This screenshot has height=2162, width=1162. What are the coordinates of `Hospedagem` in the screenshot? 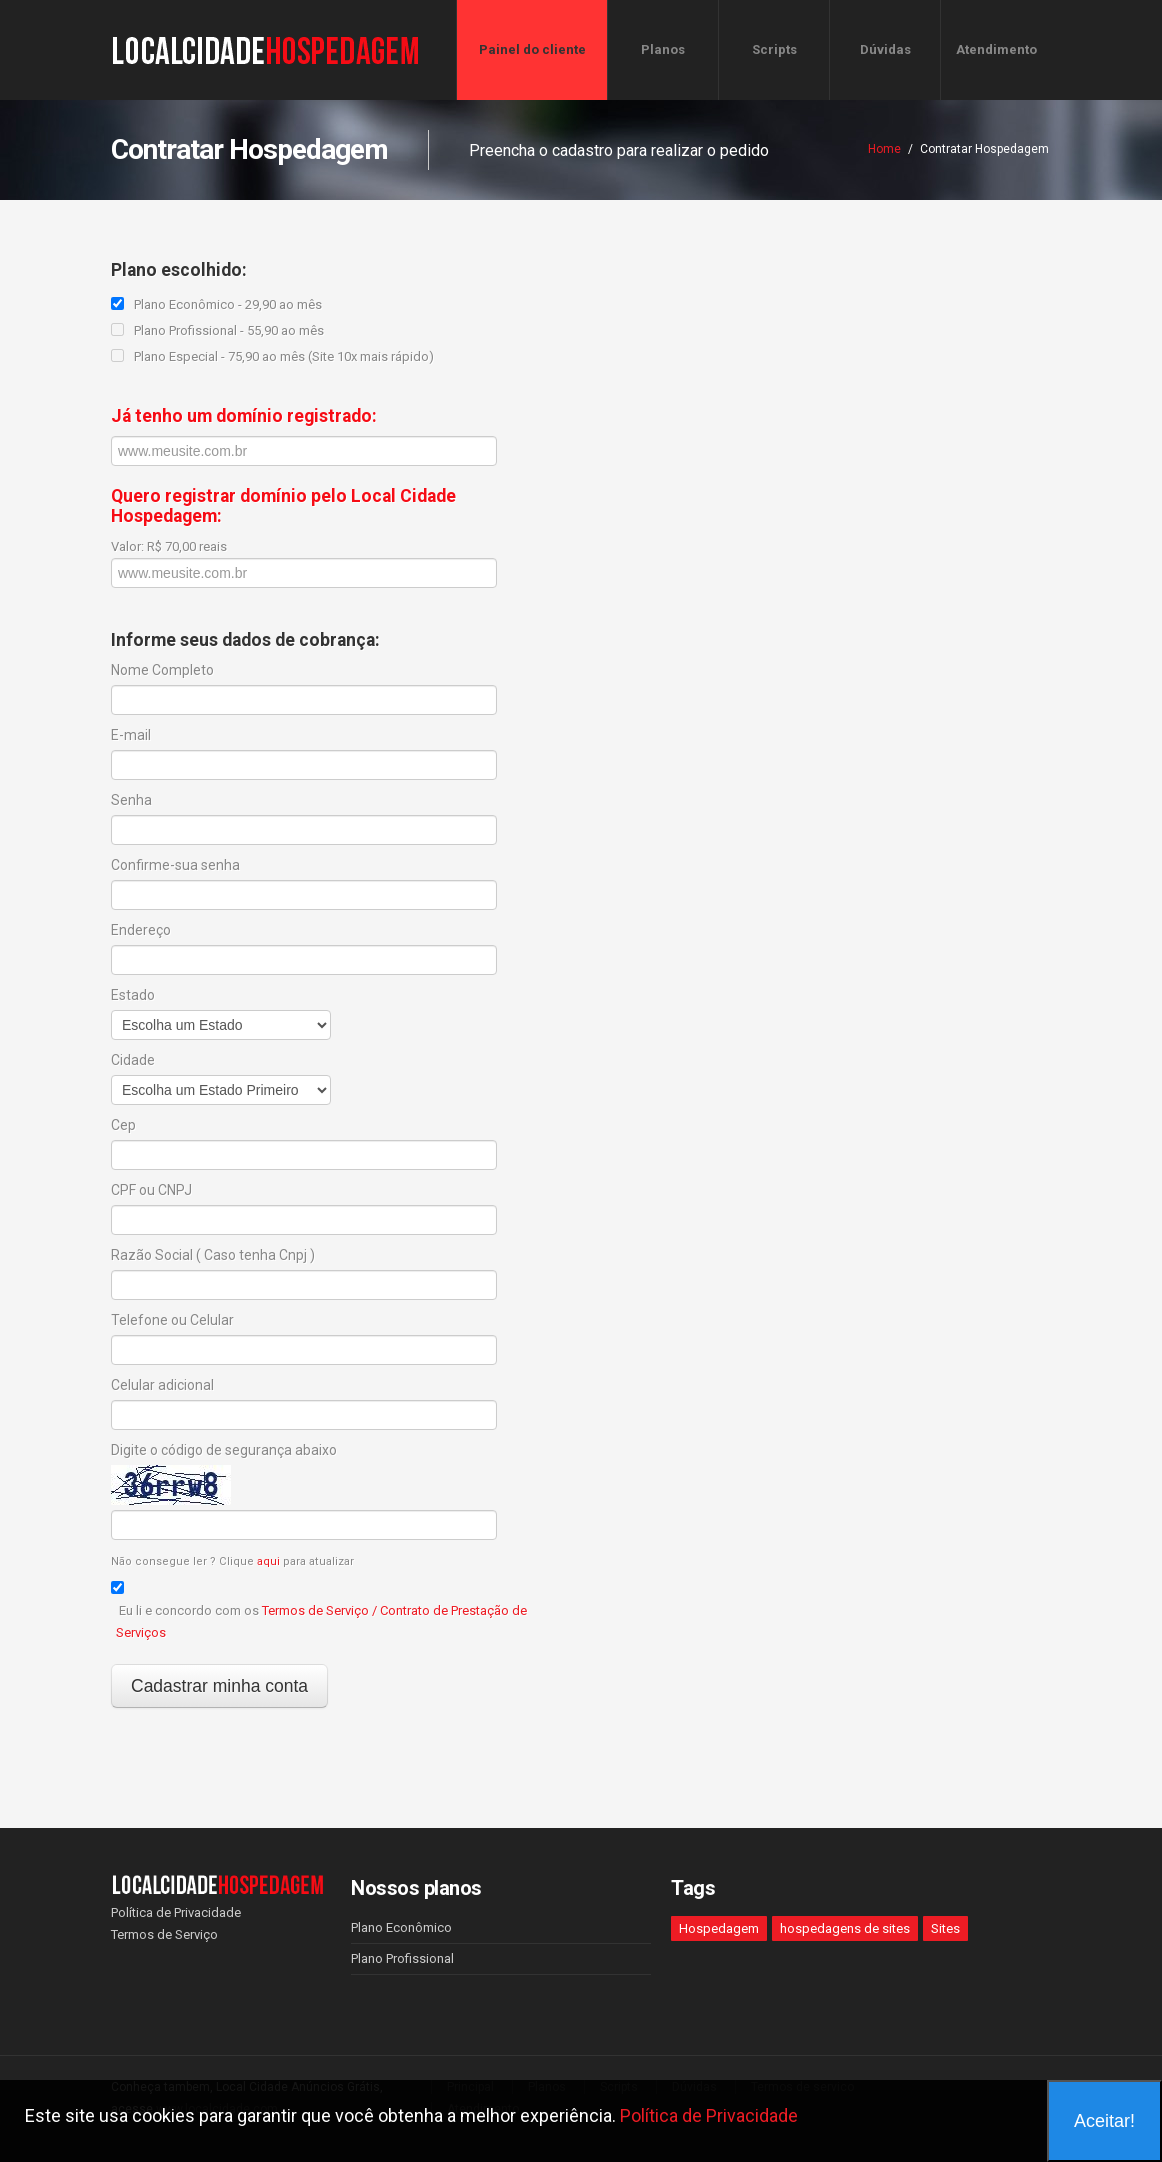 It's located at (719, 1928).